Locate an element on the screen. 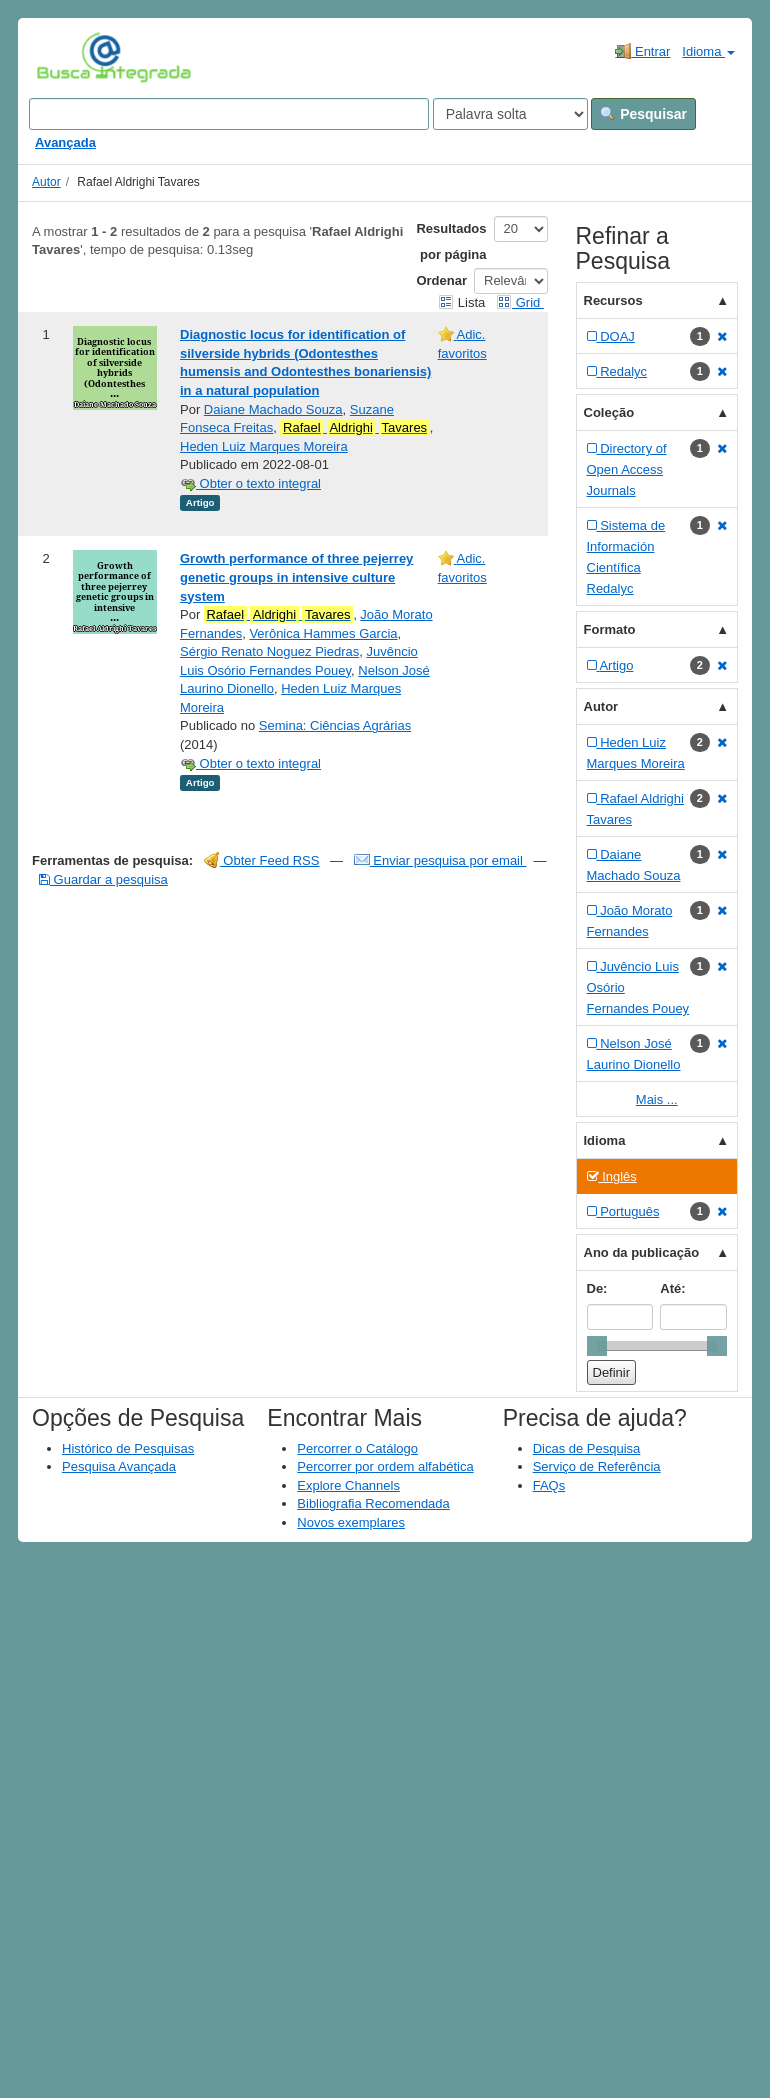 Image resolution: width=770 pixels, height=2098 pixels. Enviar pesquisa por email is located at coordinates (440, 860).